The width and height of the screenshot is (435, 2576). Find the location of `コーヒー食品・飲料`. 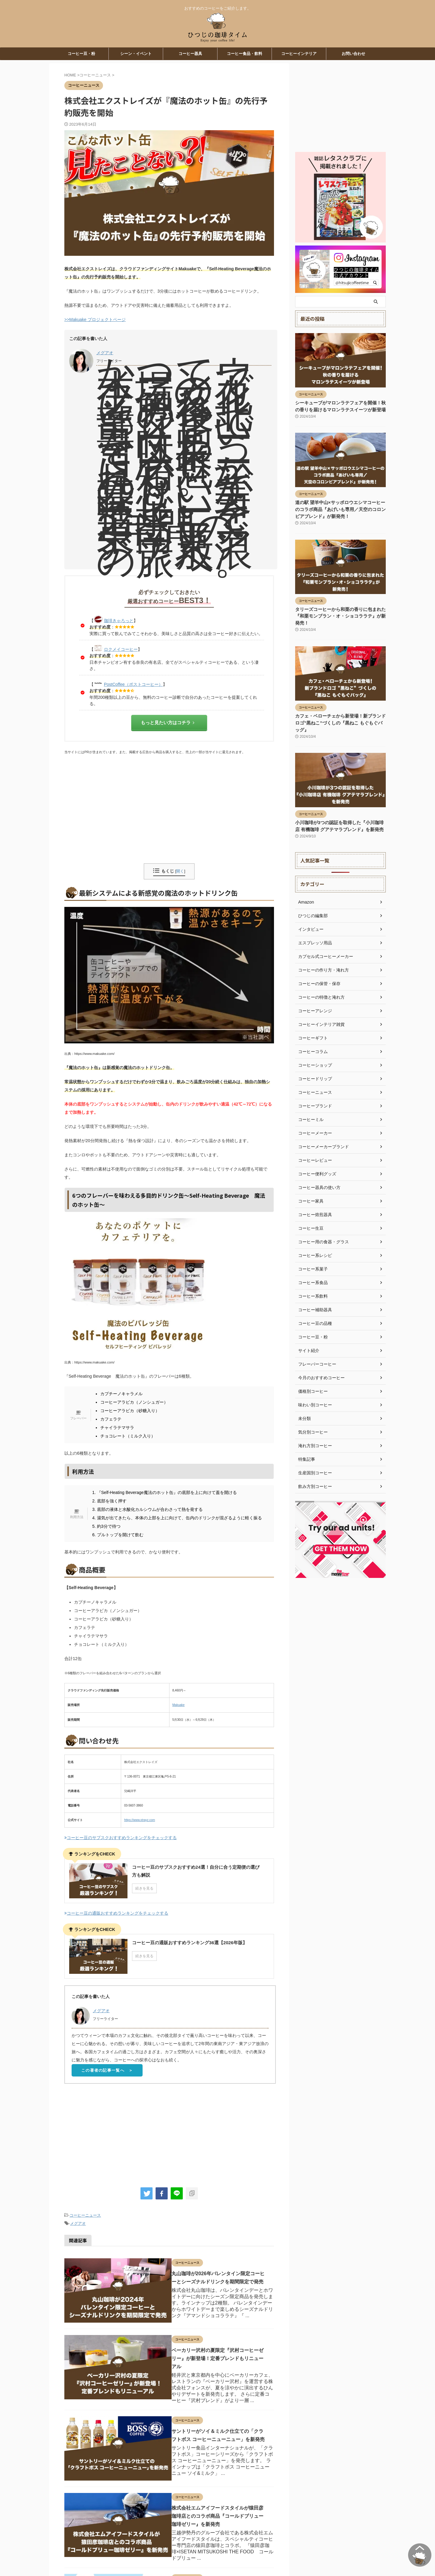

コーヒー食品・飲料 is located at coordinates (244, 53).